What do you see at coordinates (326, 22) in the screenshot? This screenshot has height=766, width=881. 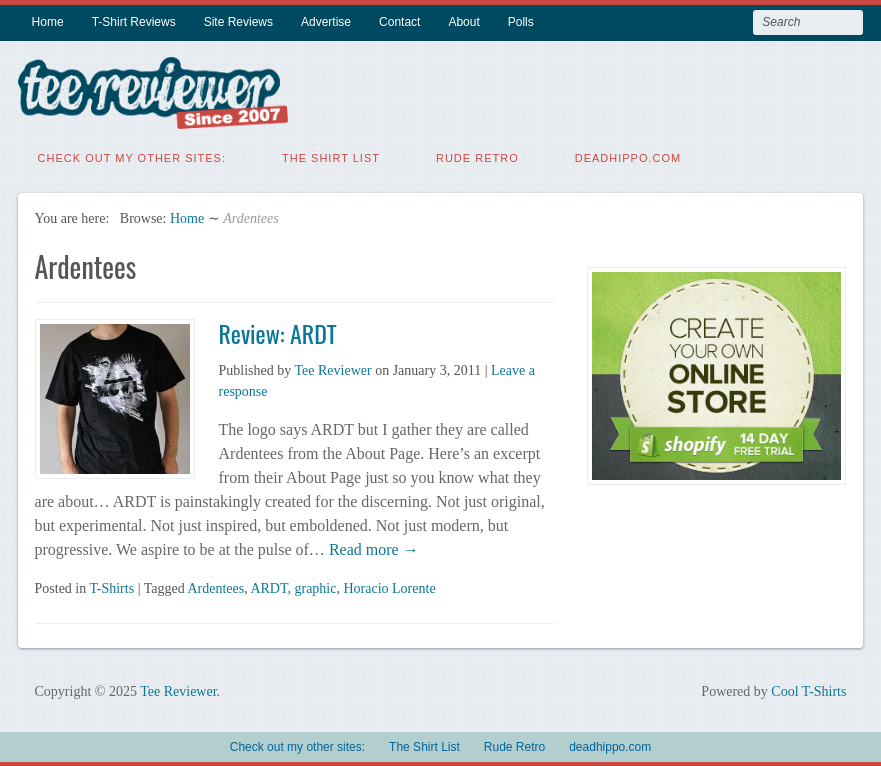 I see `Advertise` at bounding box center [326, 22].